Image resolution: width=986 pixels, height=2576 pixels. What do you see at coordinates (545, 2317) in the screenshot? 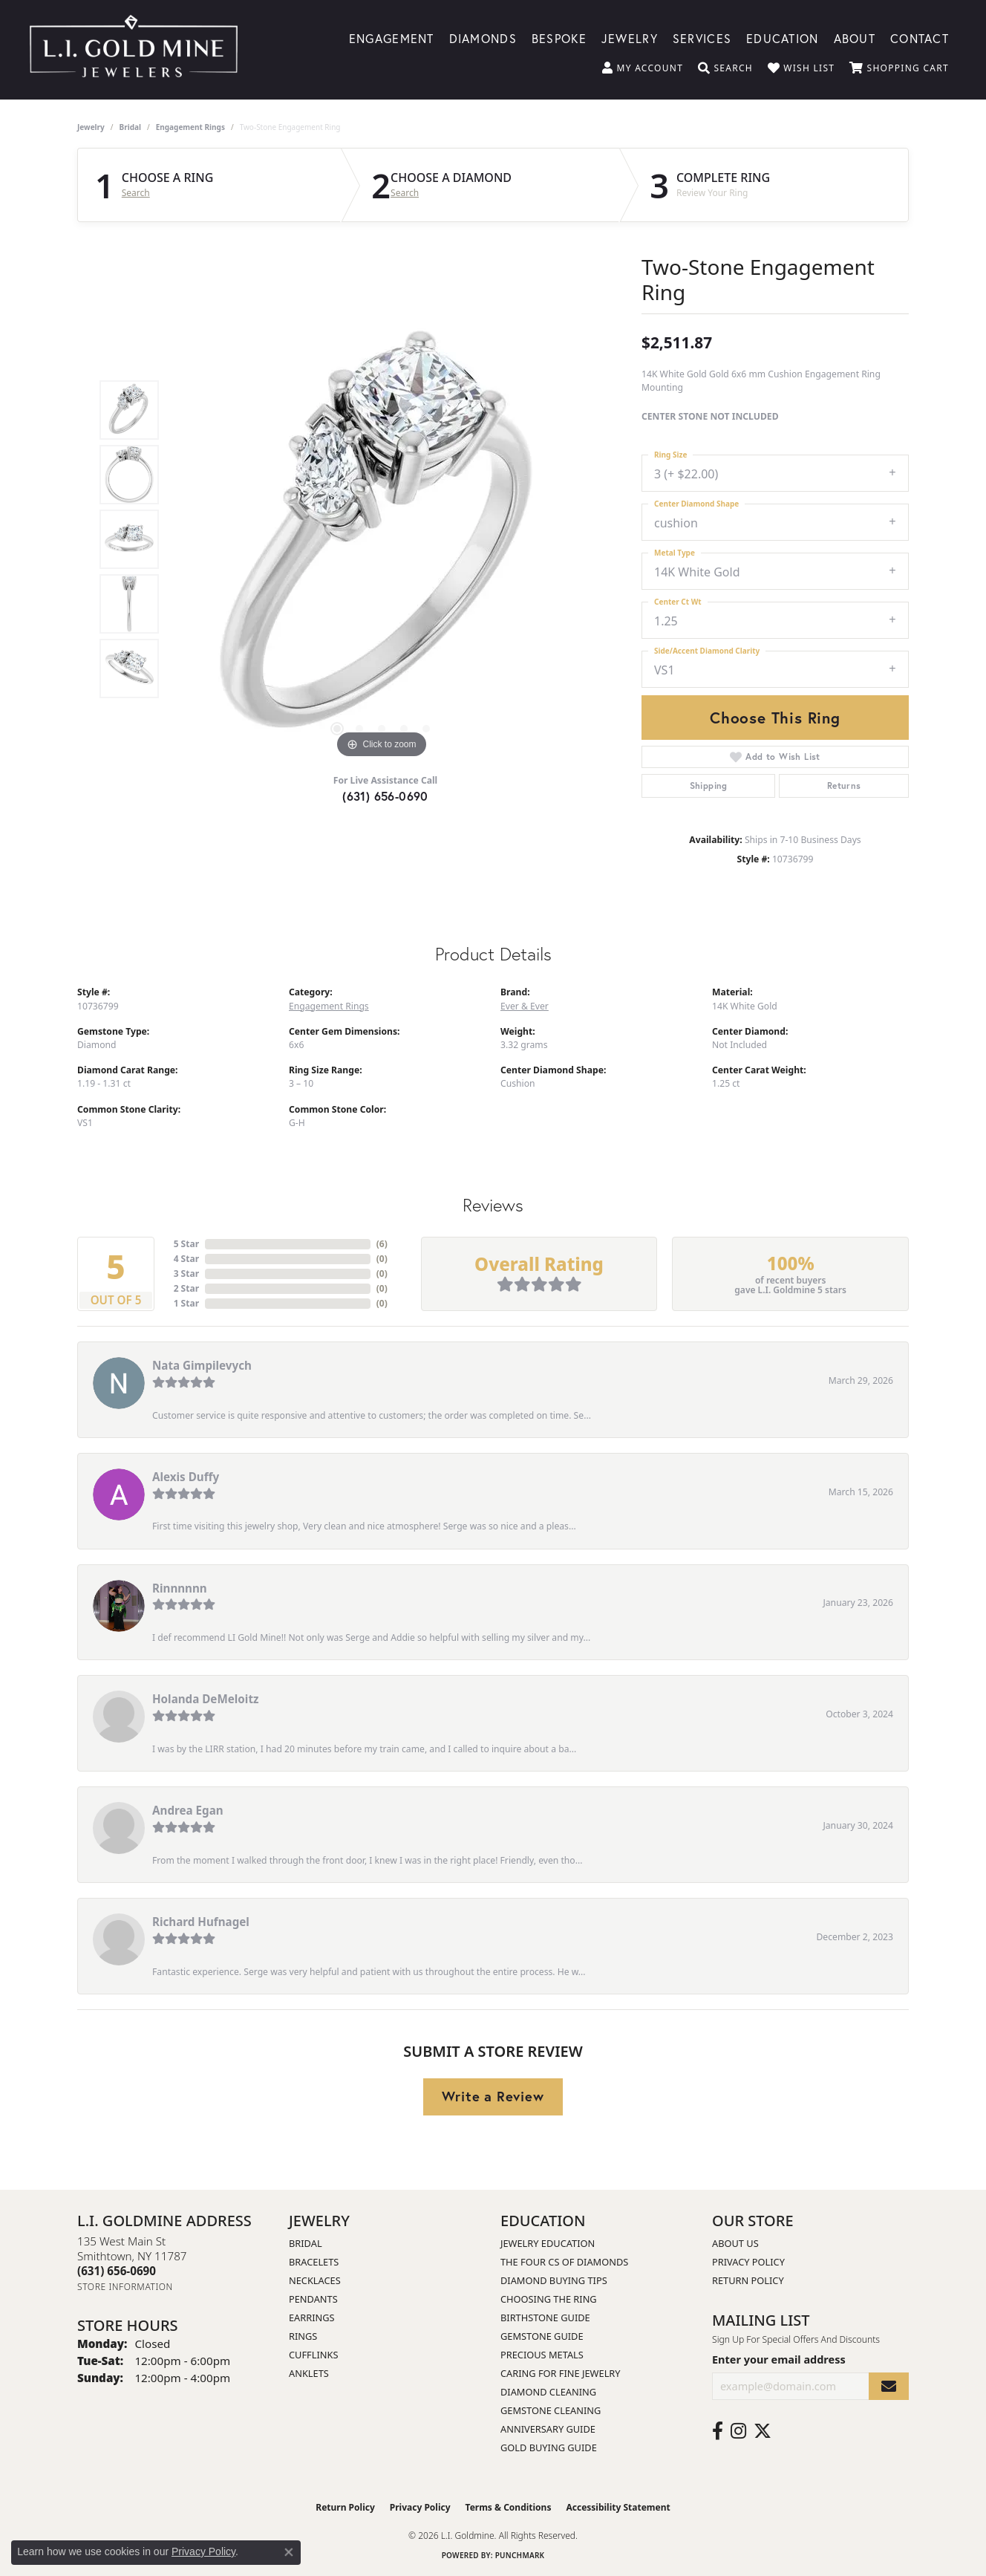
I see `Birthstone Guide [menuitem]` at bounding box center [545, 2317].